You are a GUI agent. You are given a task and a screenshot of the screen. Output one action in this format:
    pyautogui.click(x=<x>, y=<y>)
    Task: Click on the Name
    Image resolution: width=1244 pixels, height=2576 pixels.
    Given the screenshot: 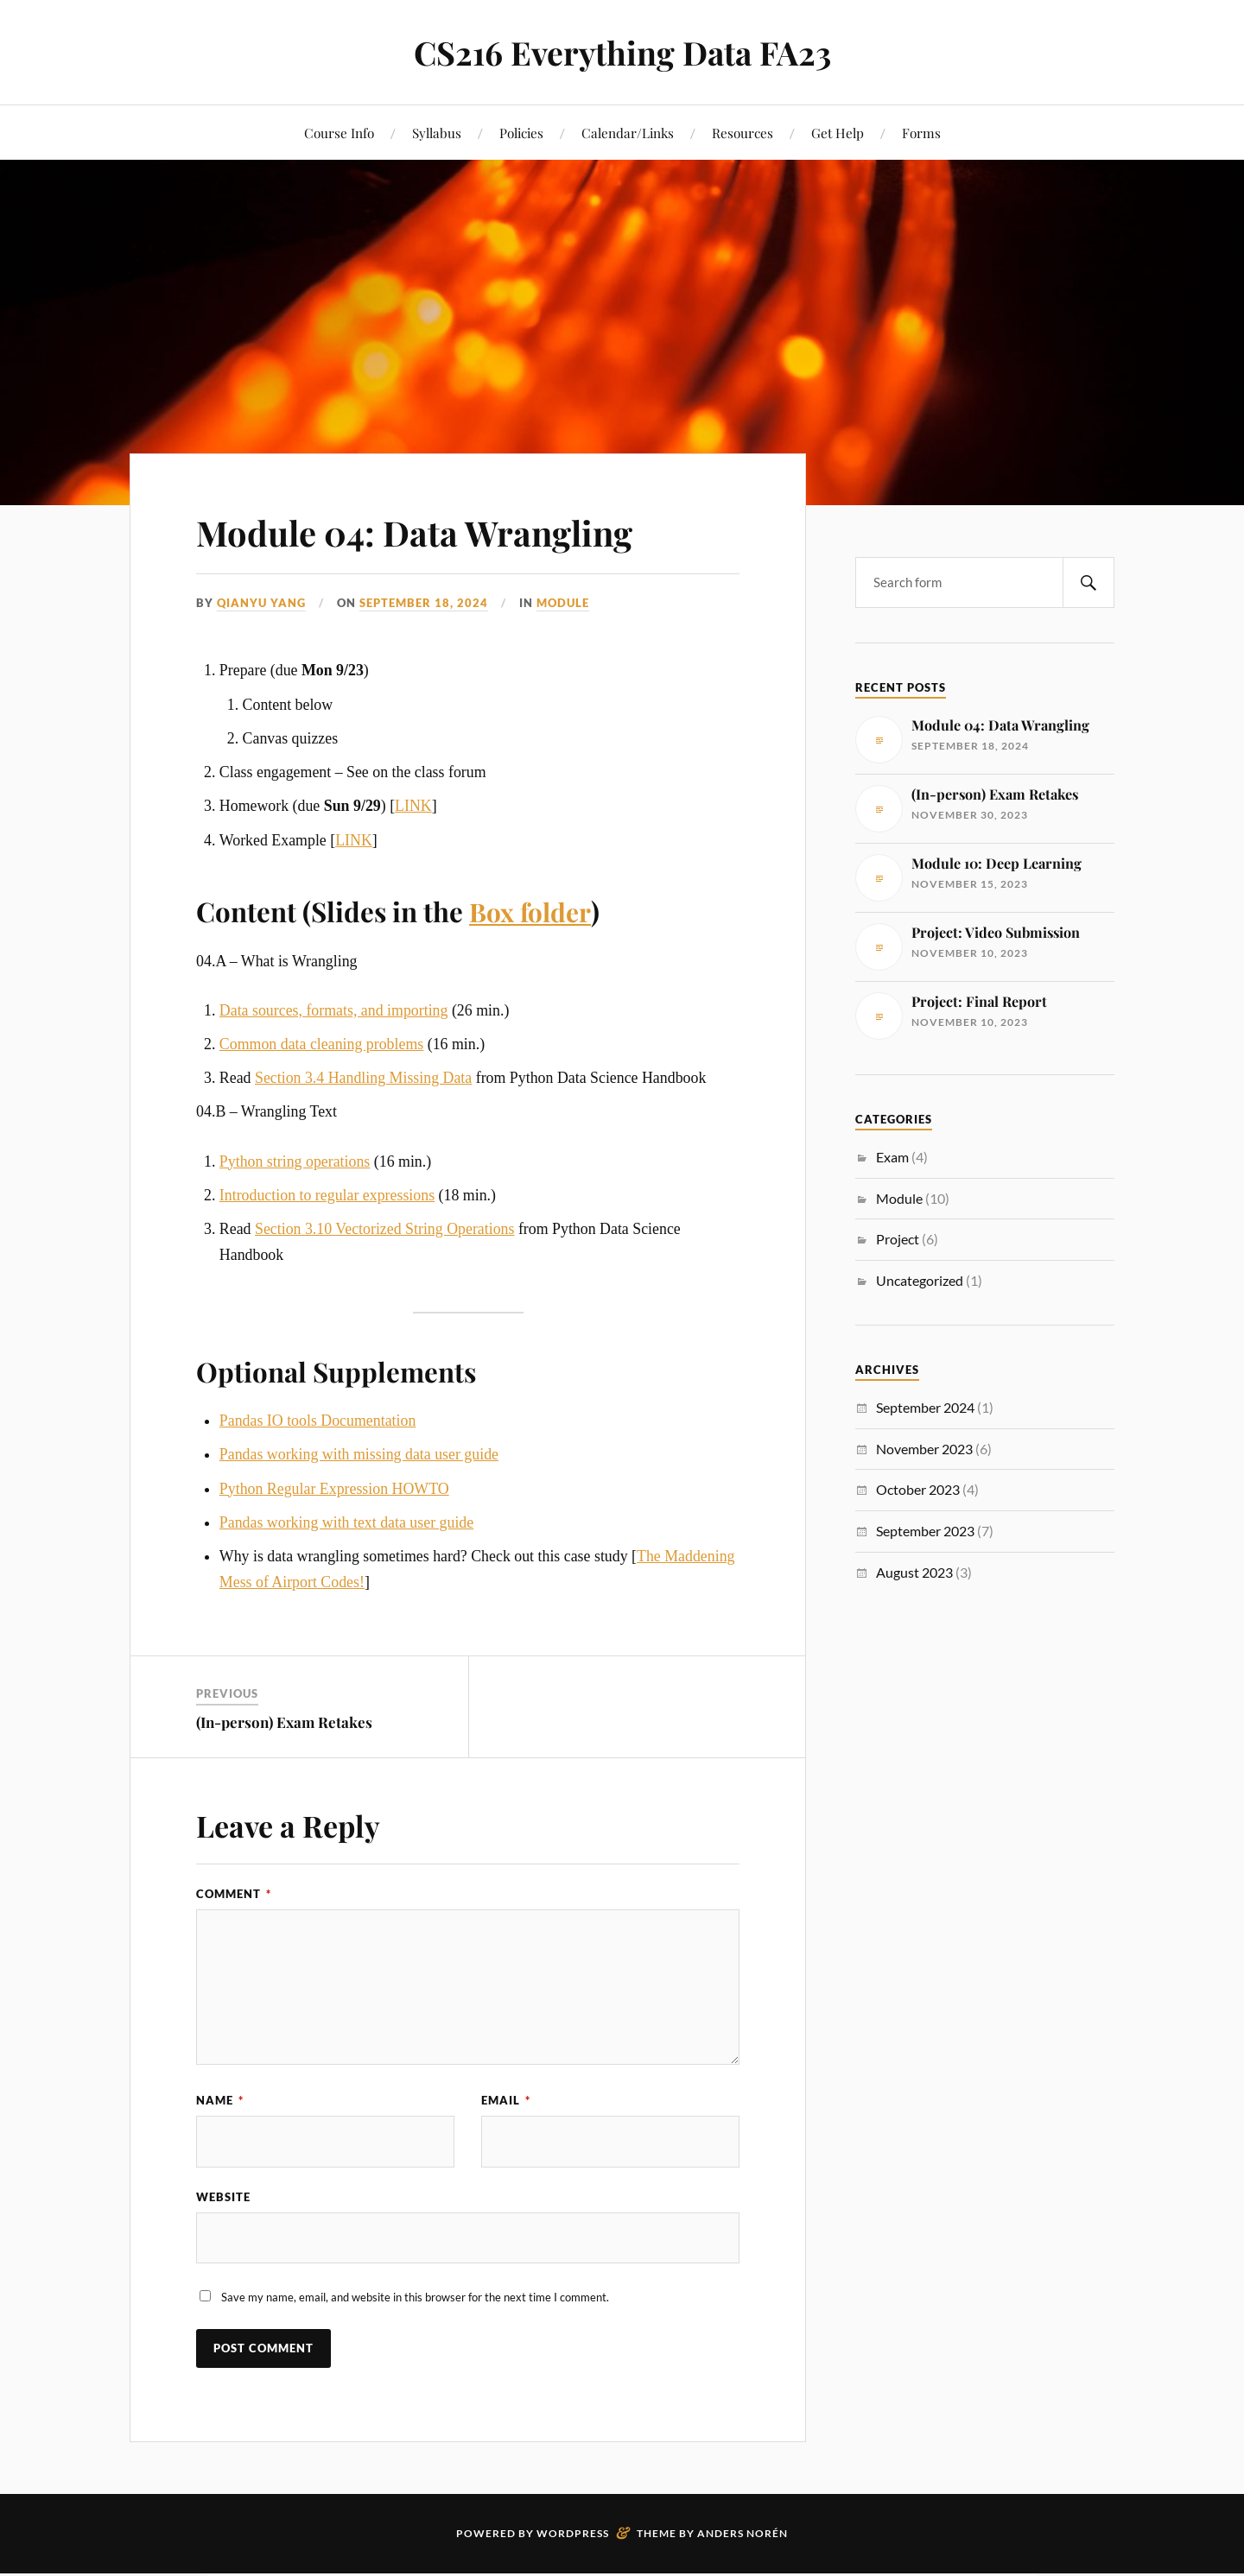 What is the action you would take?
    pyautogui.click(x=220, y=2100)
    